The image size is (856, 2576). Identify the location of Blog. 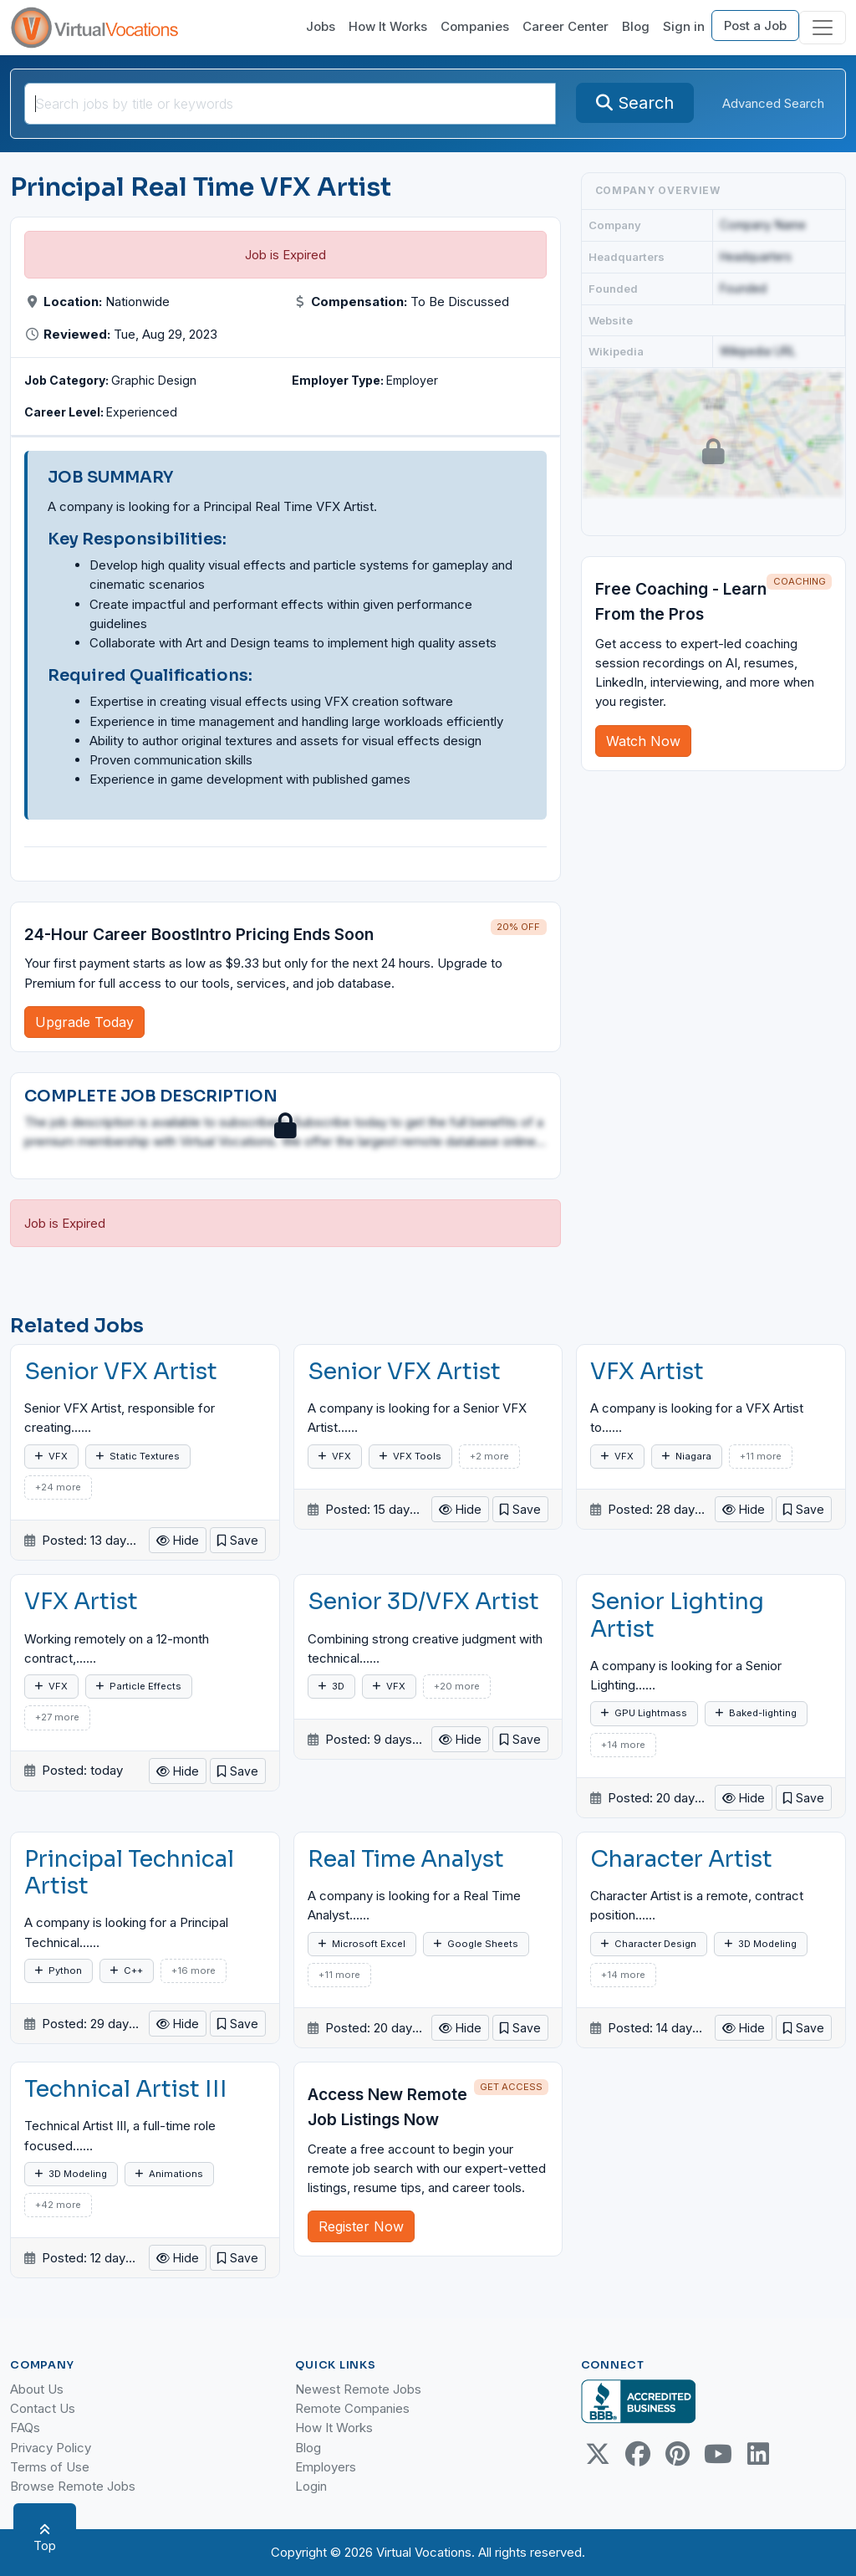
(636, 26).